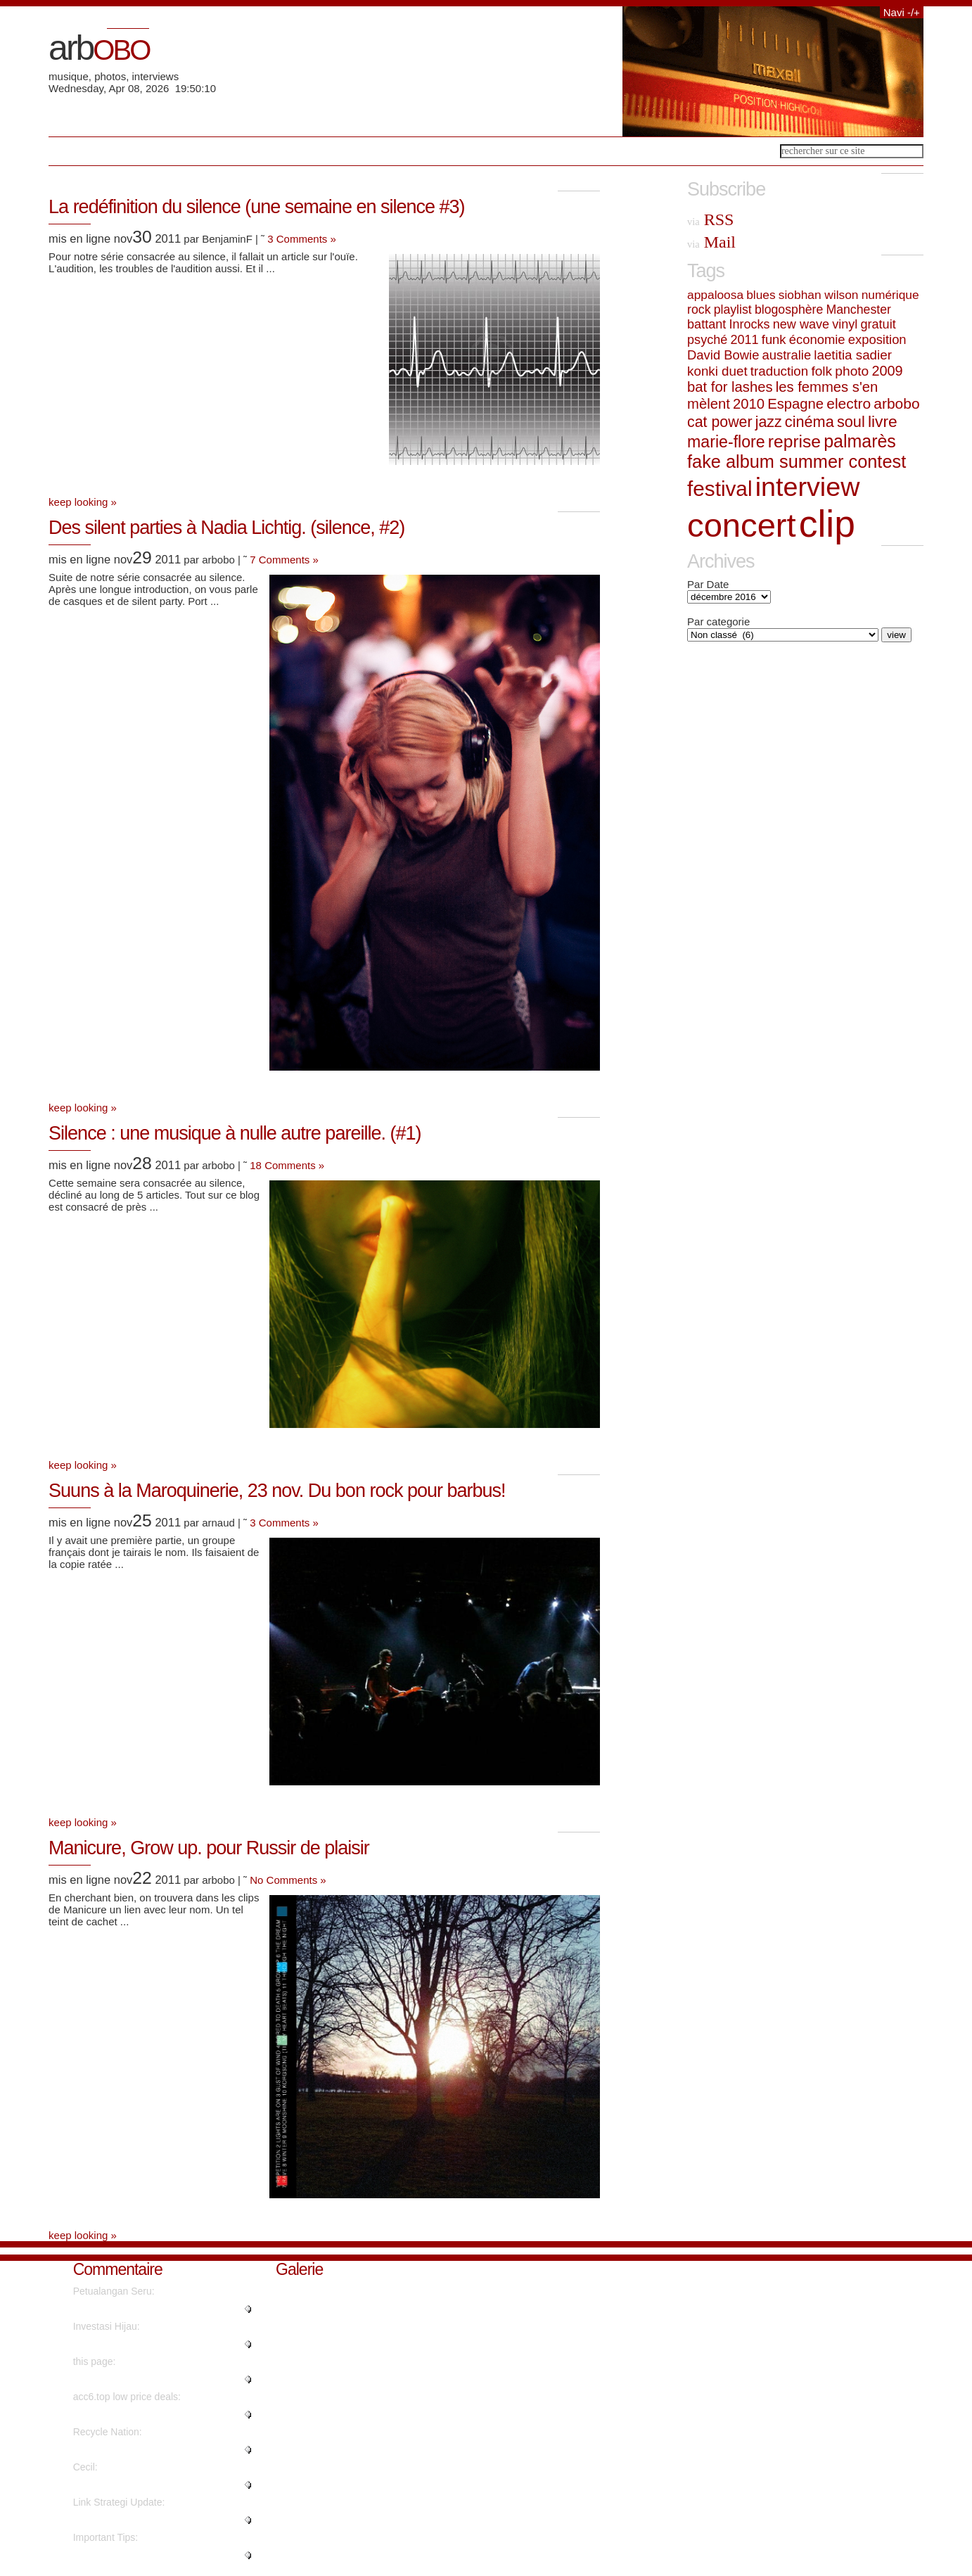 The image size is (972, 2576). I want to click on Manchester, so click(858, 309).